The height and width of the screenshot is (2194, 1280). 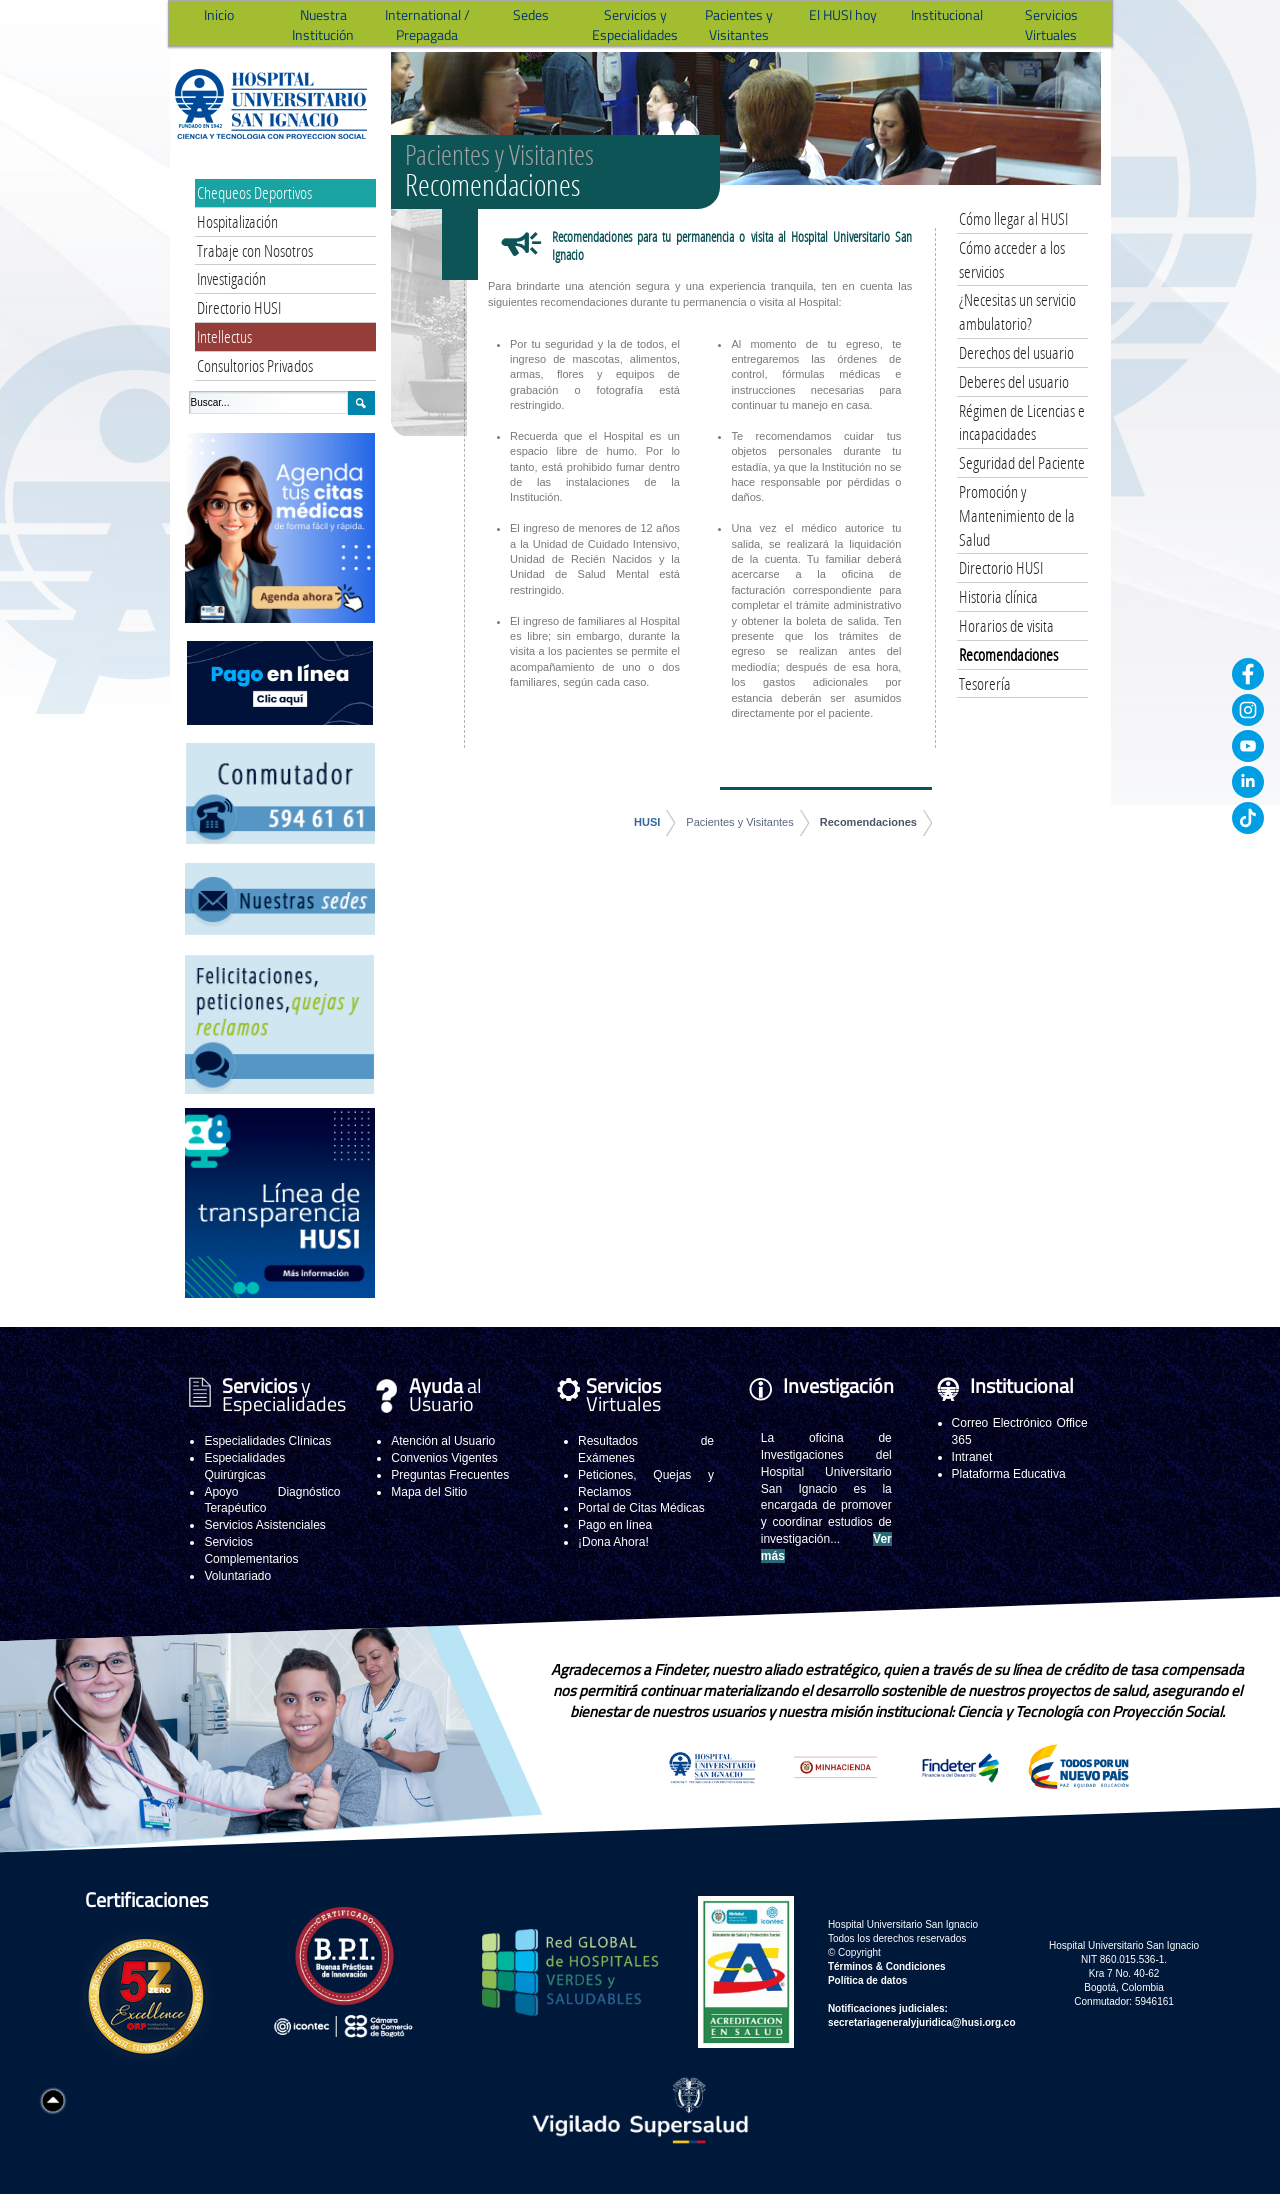 What do you see at coordinates (739, 822) in the screenshot?
I see `Pacientes y Visitantes` at bounding box center [739, 822].